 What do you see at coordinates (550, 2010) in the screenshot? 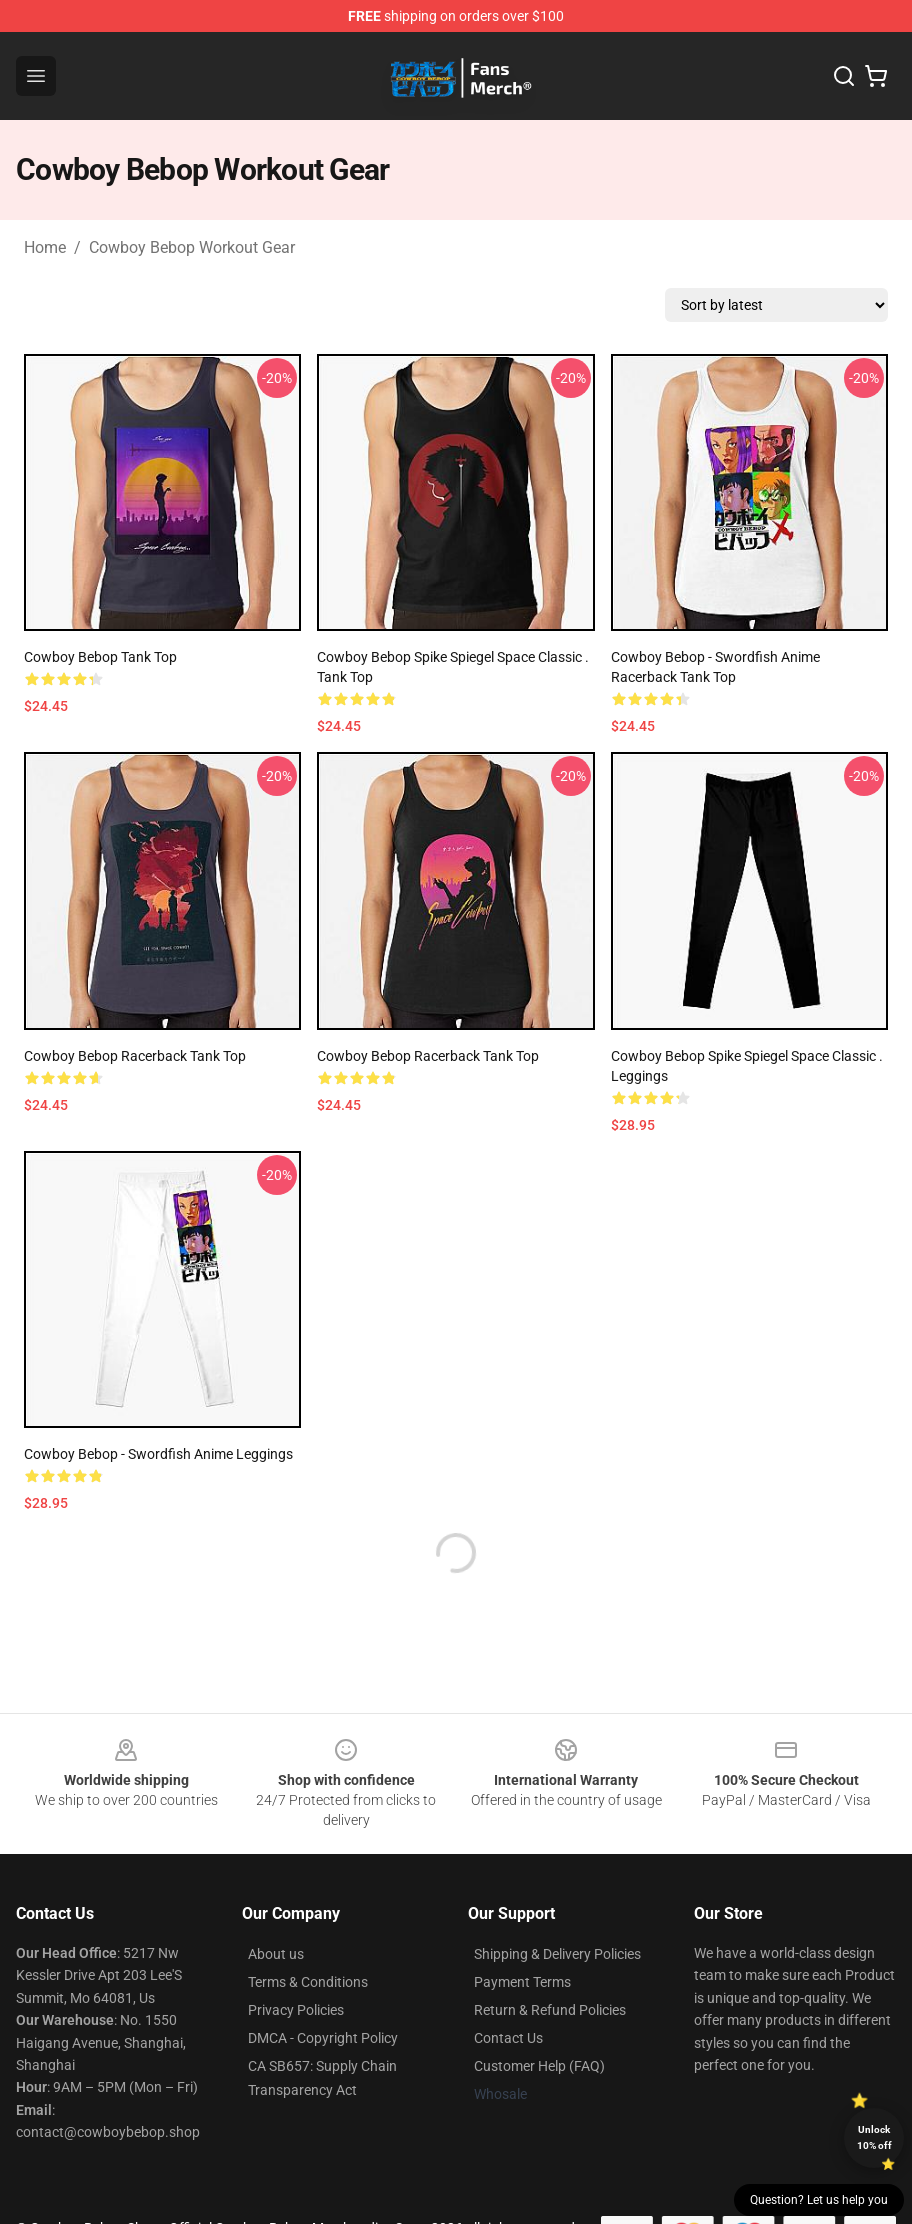
I see `Return & Refund Policies` at bounding box center [550, 2010].